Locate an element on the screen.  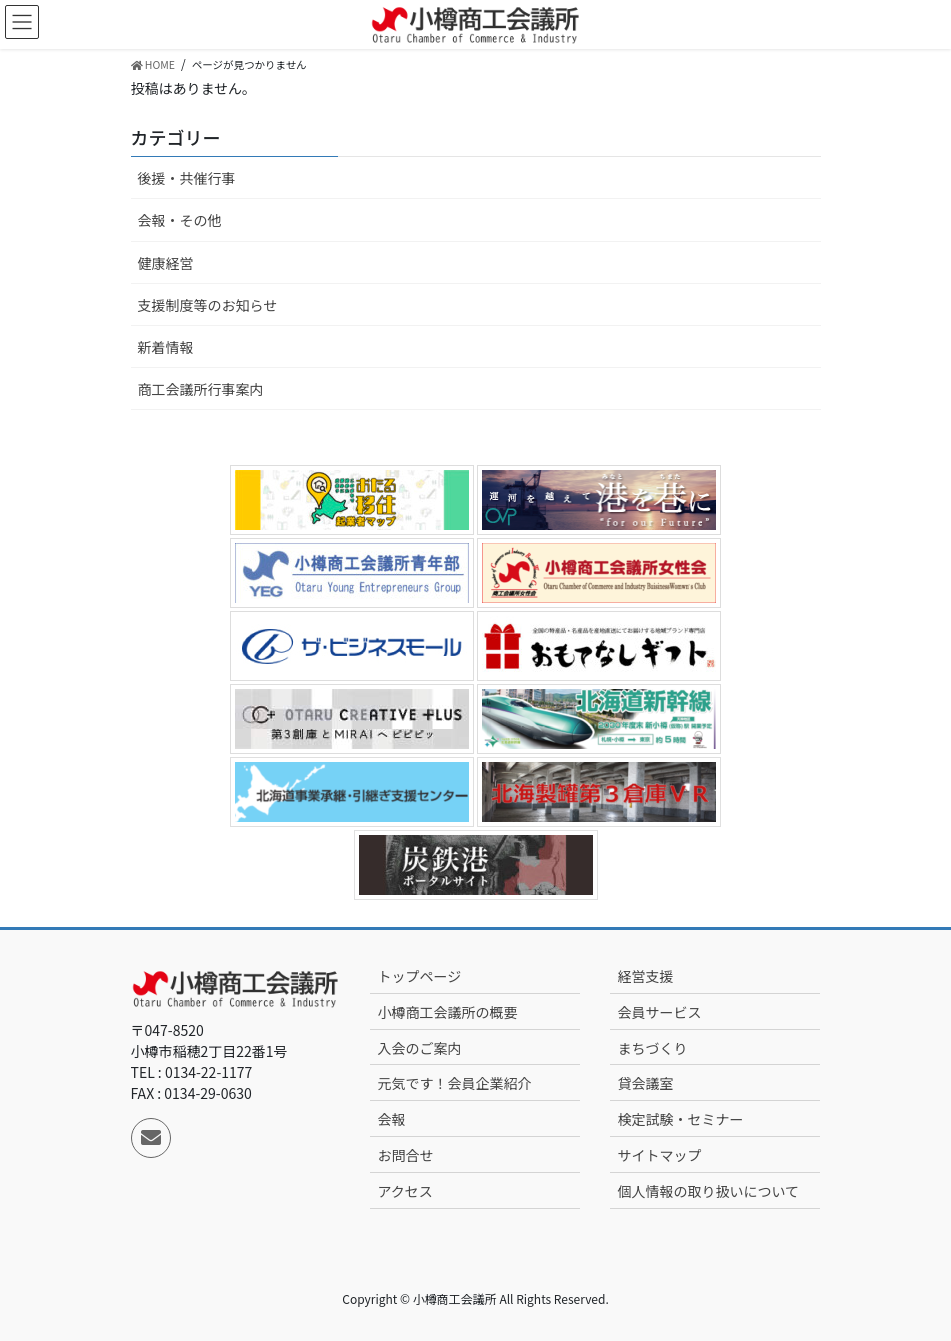
小樽商工会議所の概要 is located at coordinates (447, 1012).